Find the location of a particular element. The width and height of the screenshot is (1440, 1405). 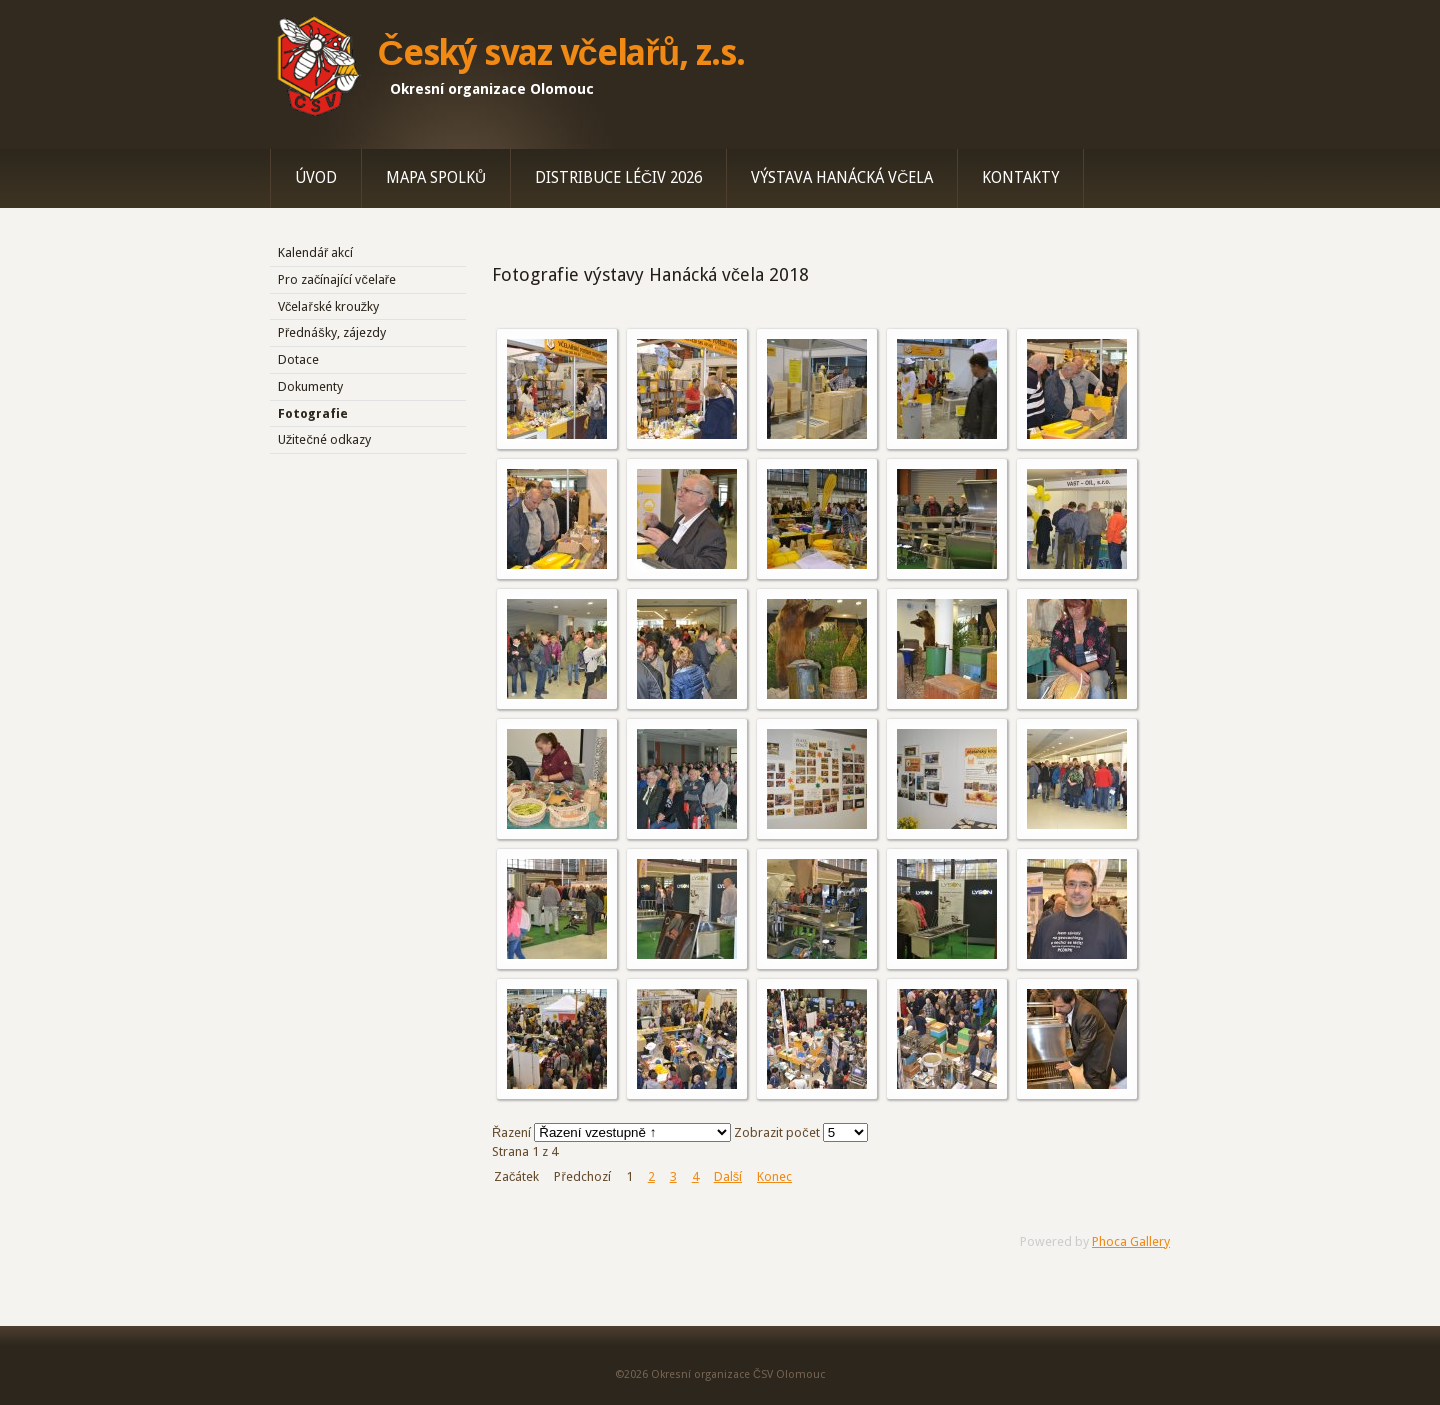

Dokumenty is located at coordinates (310, 386).